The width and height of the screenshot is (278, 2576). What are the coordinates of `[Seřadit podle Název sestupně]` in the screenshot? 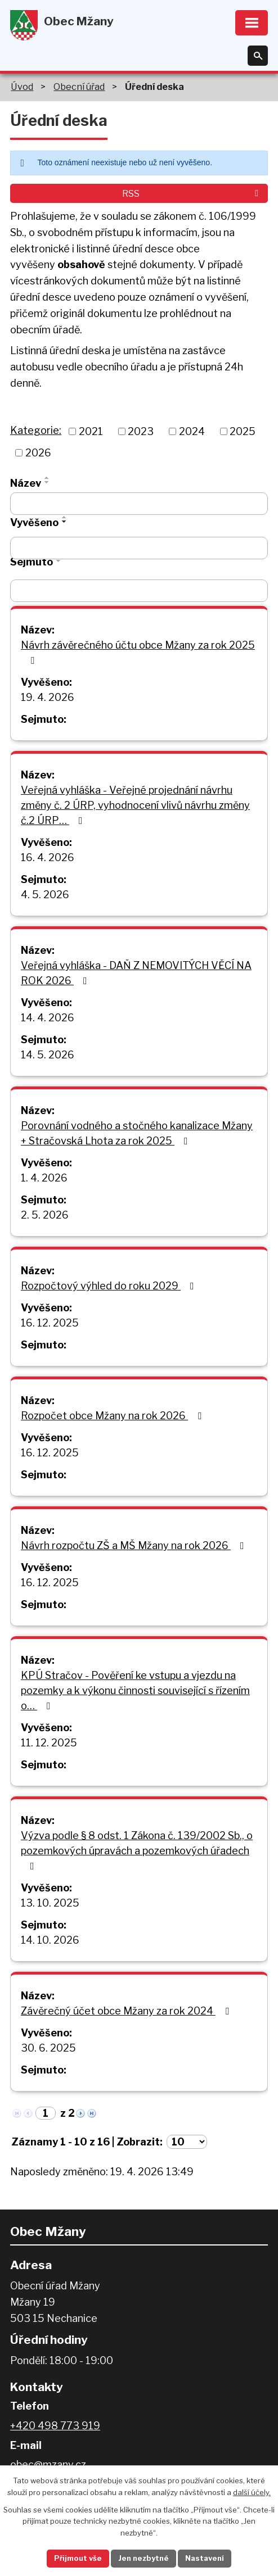 It's located at (47, 482).